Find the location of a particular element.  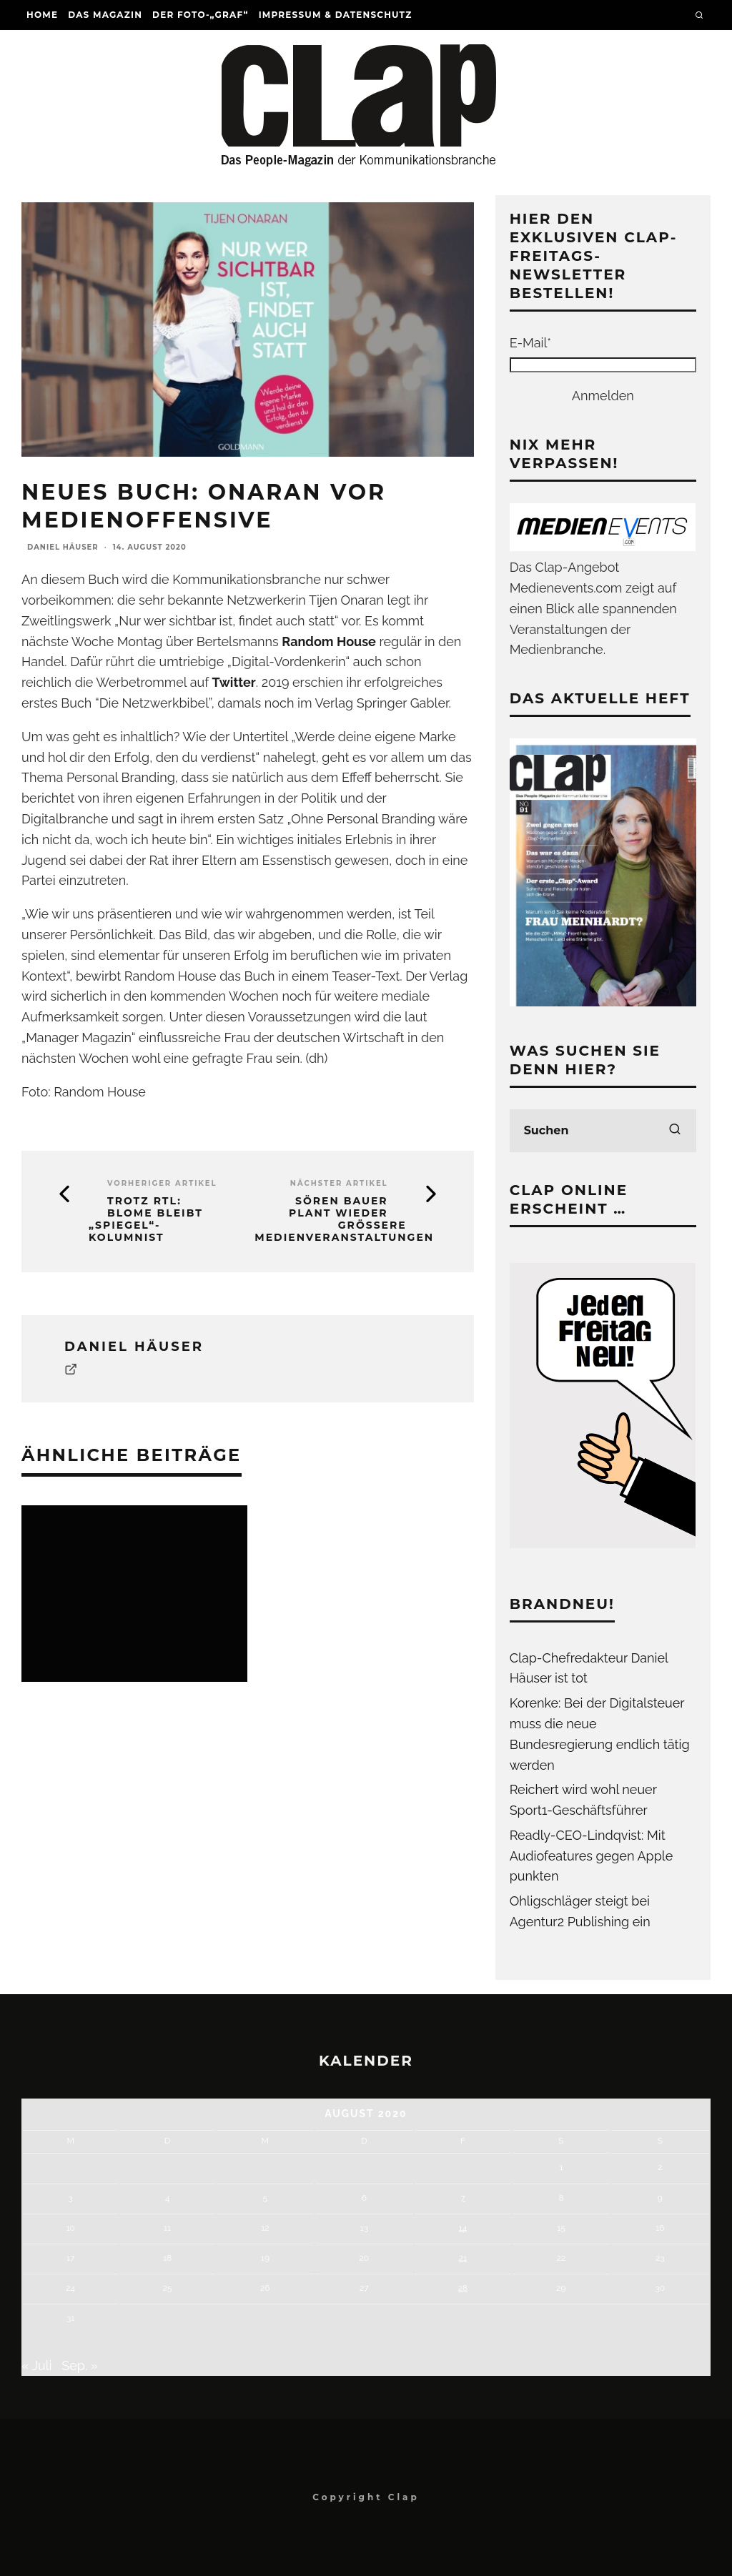

Vorheriger Artikel is located at coordinates (162, 1183).